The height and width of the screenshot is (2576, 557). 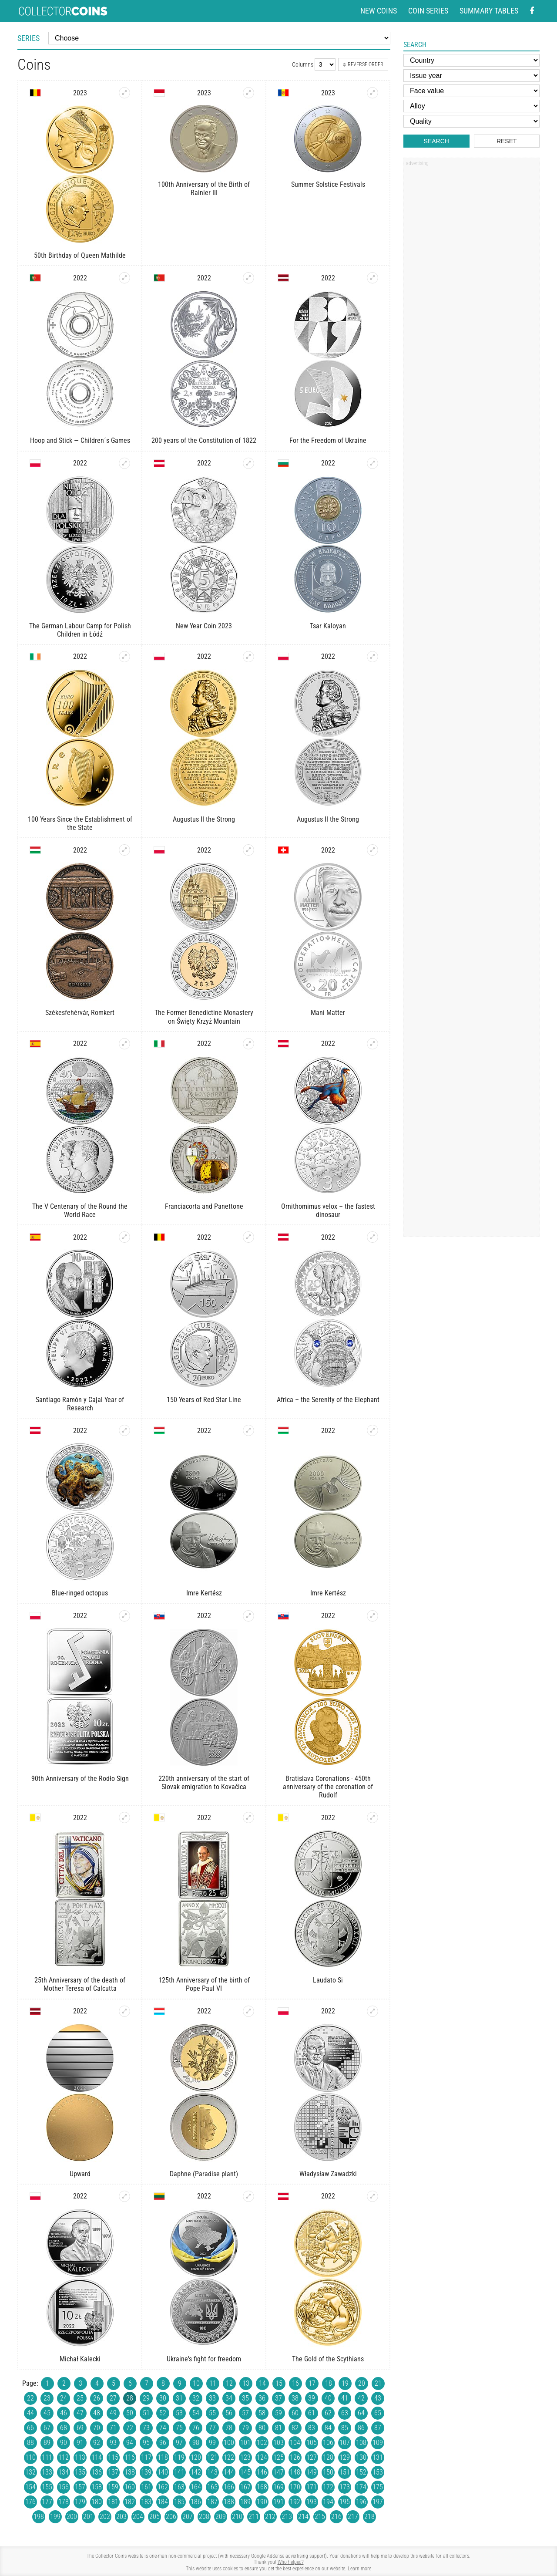 I want to click on 40, so click(x=328, y=2398).